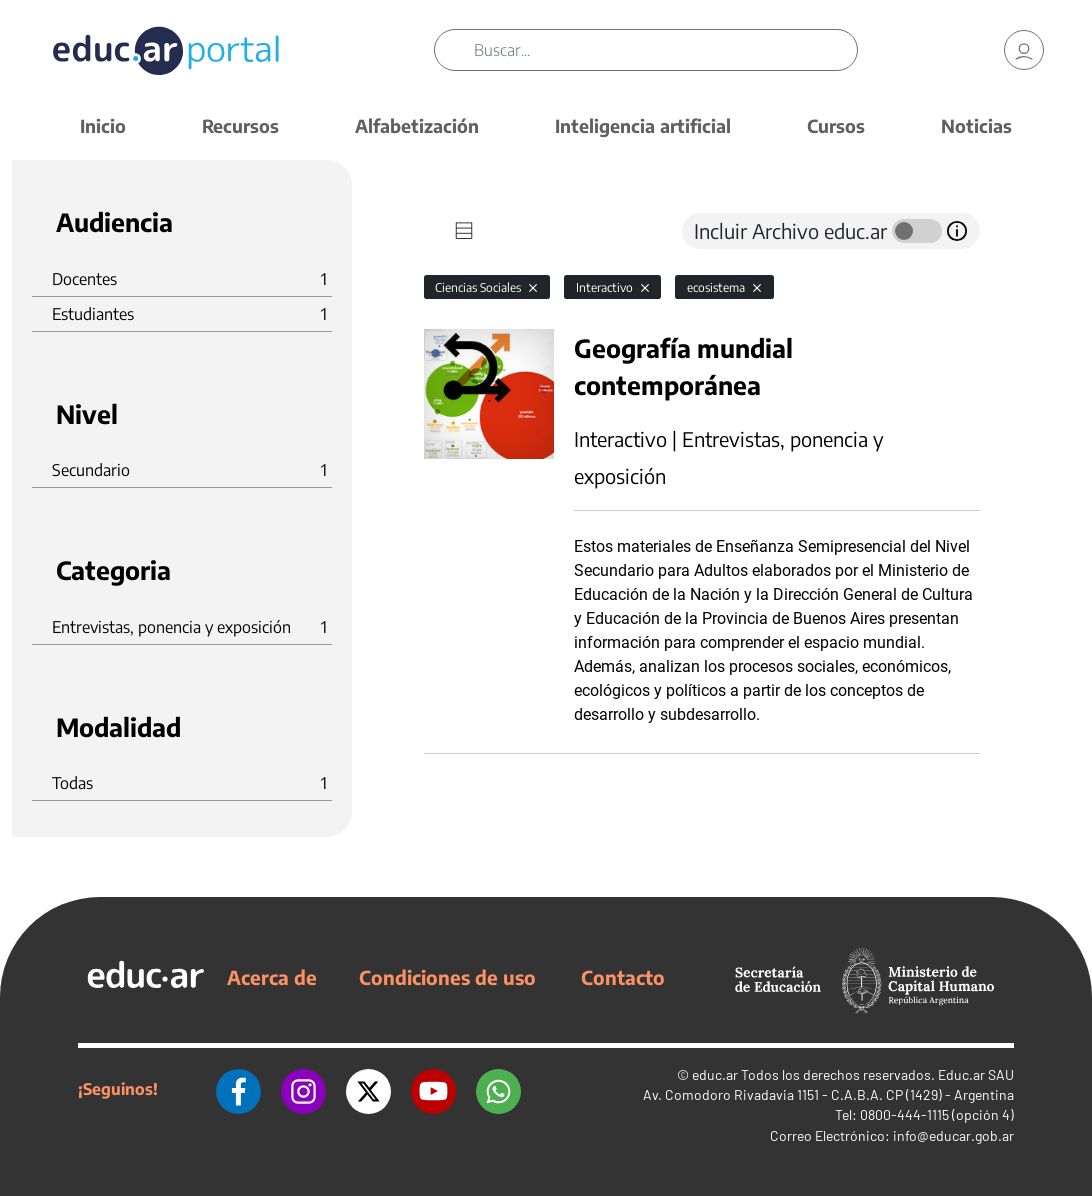 The width and height of the screenshot is (1092, 1196). What do you see at coordinates (953, 1135) in the screenshot?
I see `info@educar.gob.ar` at bounding box center [953, 1135].